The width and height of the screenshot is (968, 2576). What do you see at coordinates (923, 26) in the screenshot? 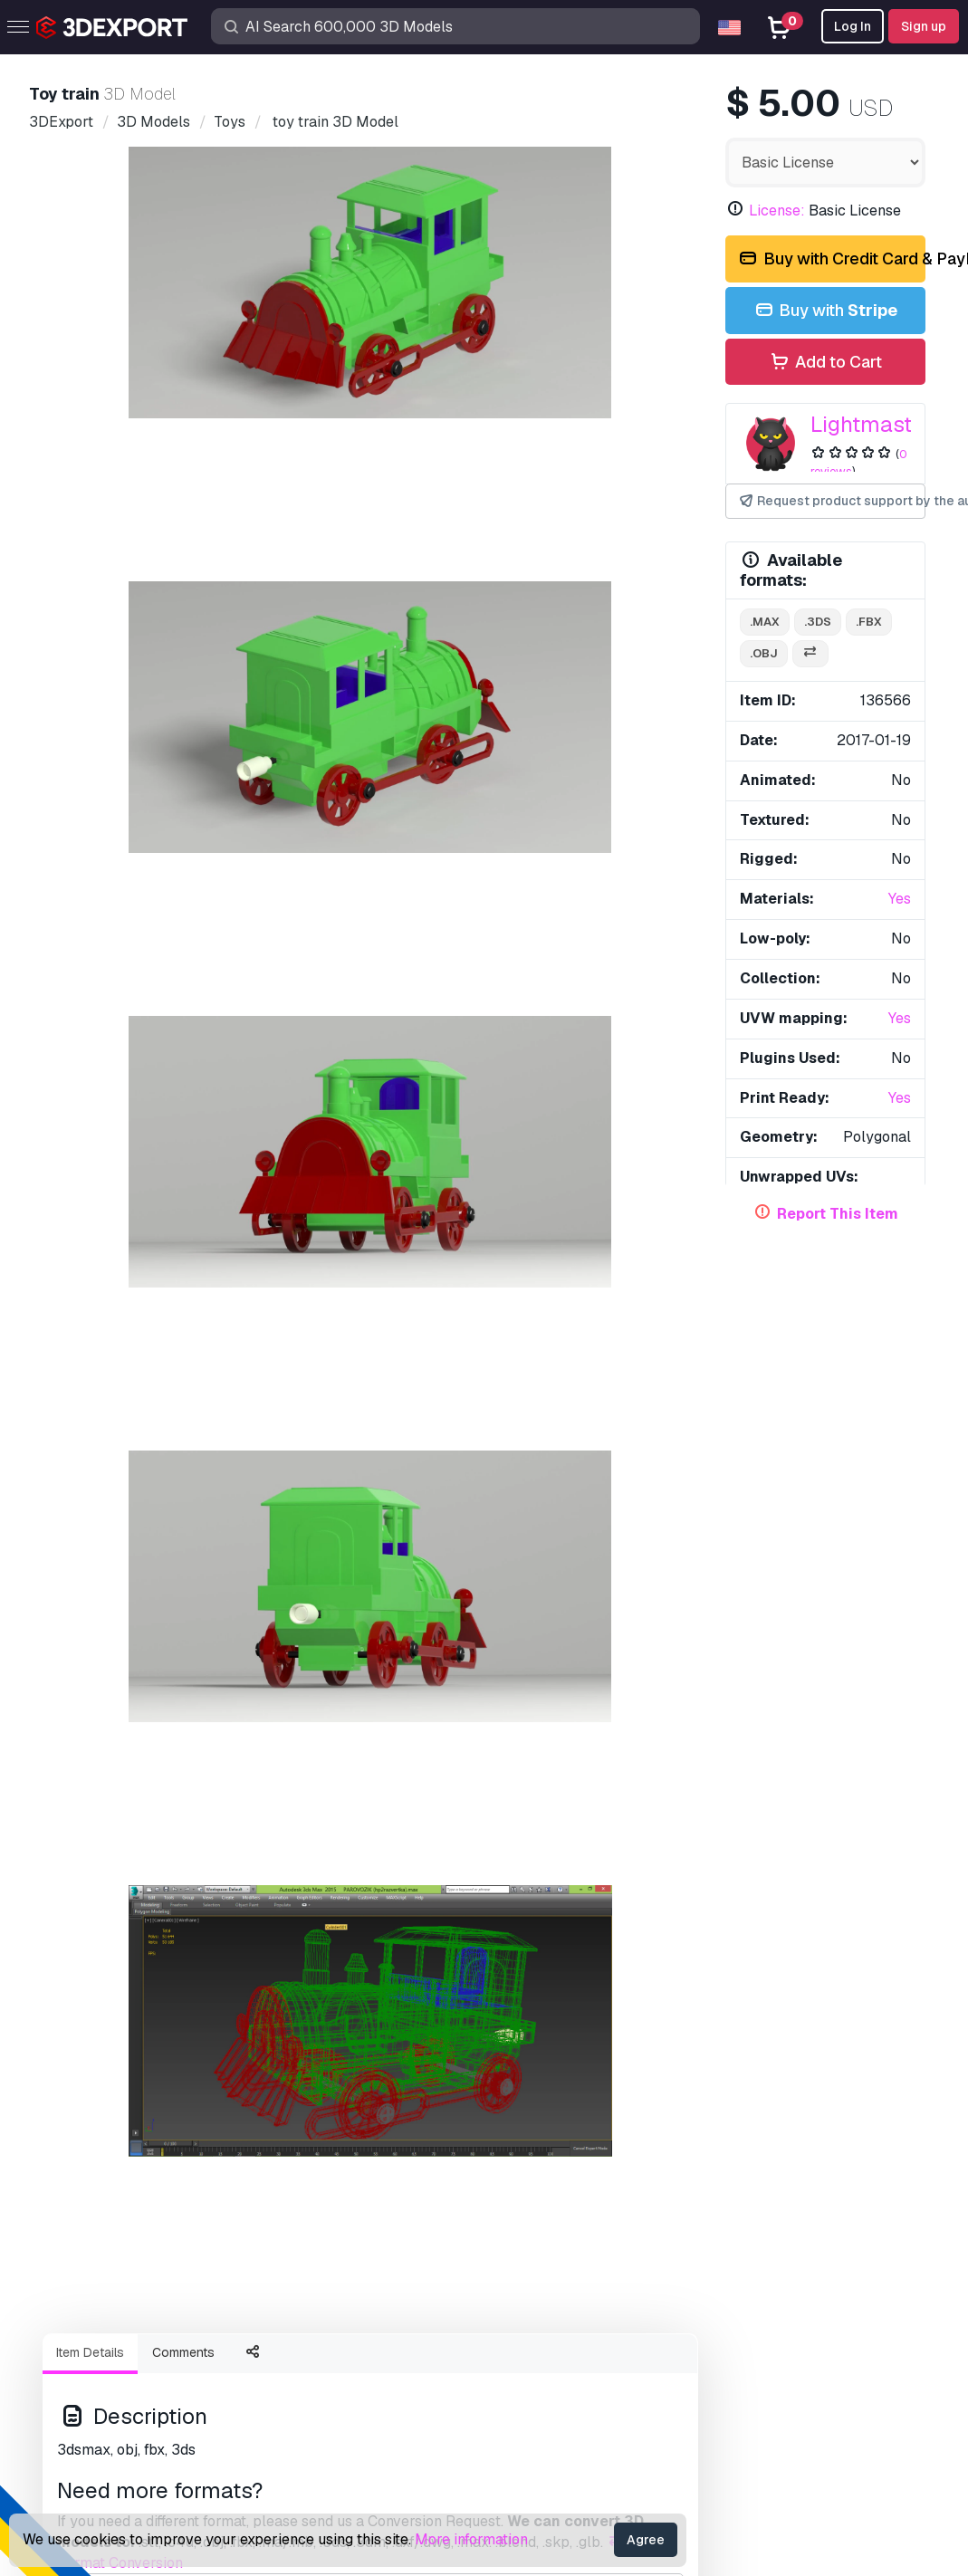
I see `Sign up` at bounding box center [923, 26].